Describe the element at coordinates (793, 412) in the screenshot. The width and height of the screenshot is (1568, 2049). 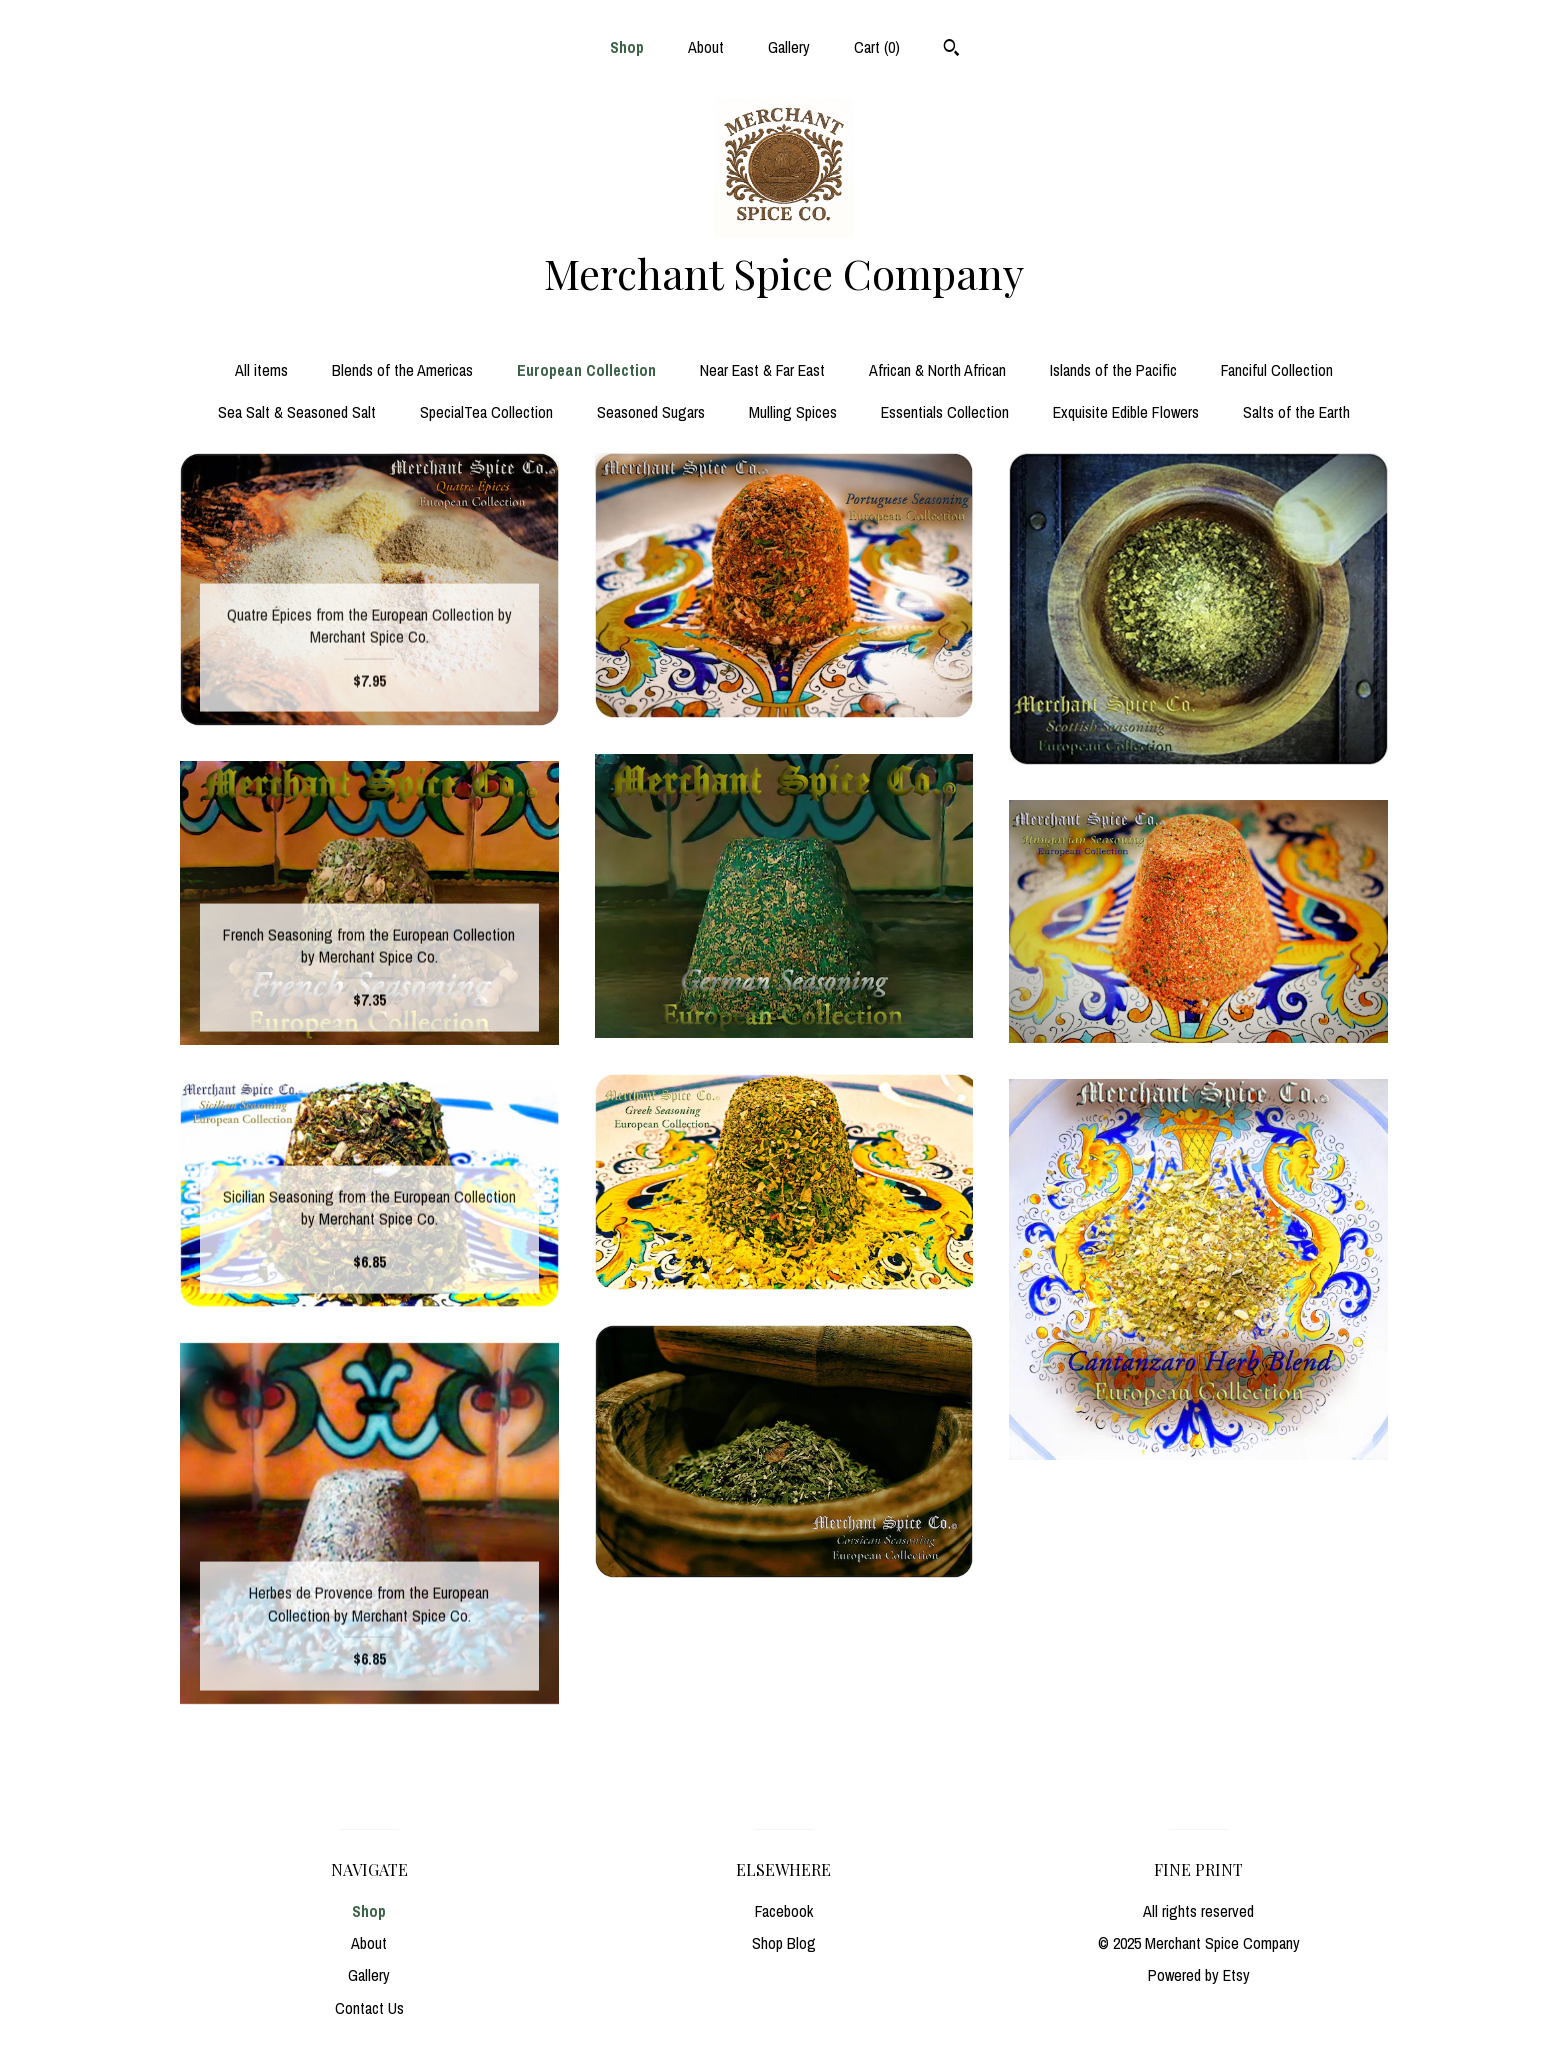
I see `Mulling Spices` at that location.